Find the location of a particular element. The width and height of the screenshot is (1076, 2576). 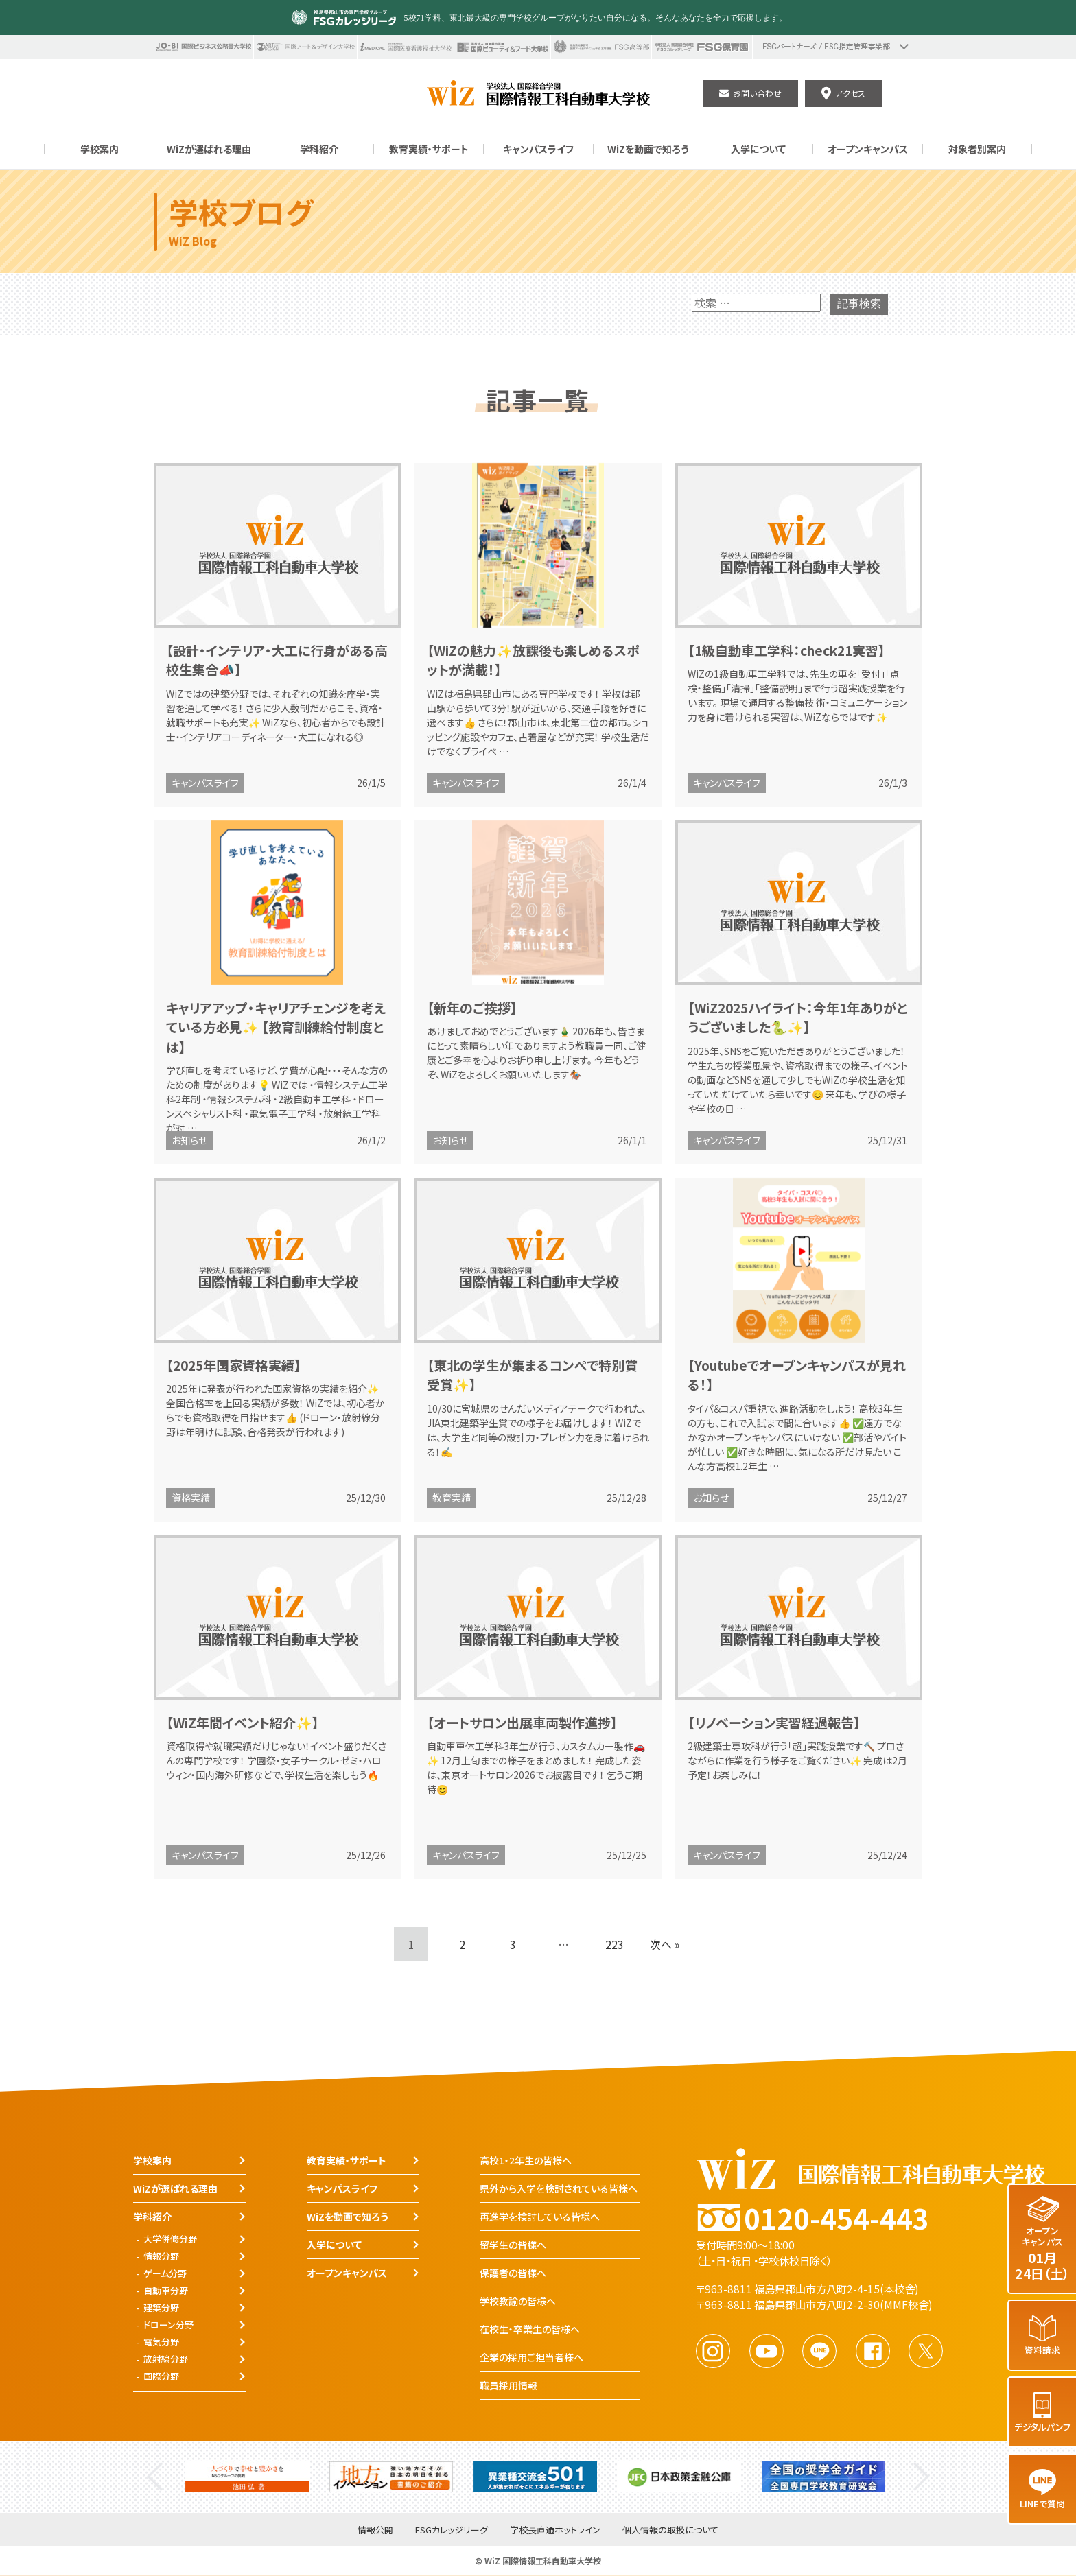

情報公開 is located at coordinates (375, 2530).